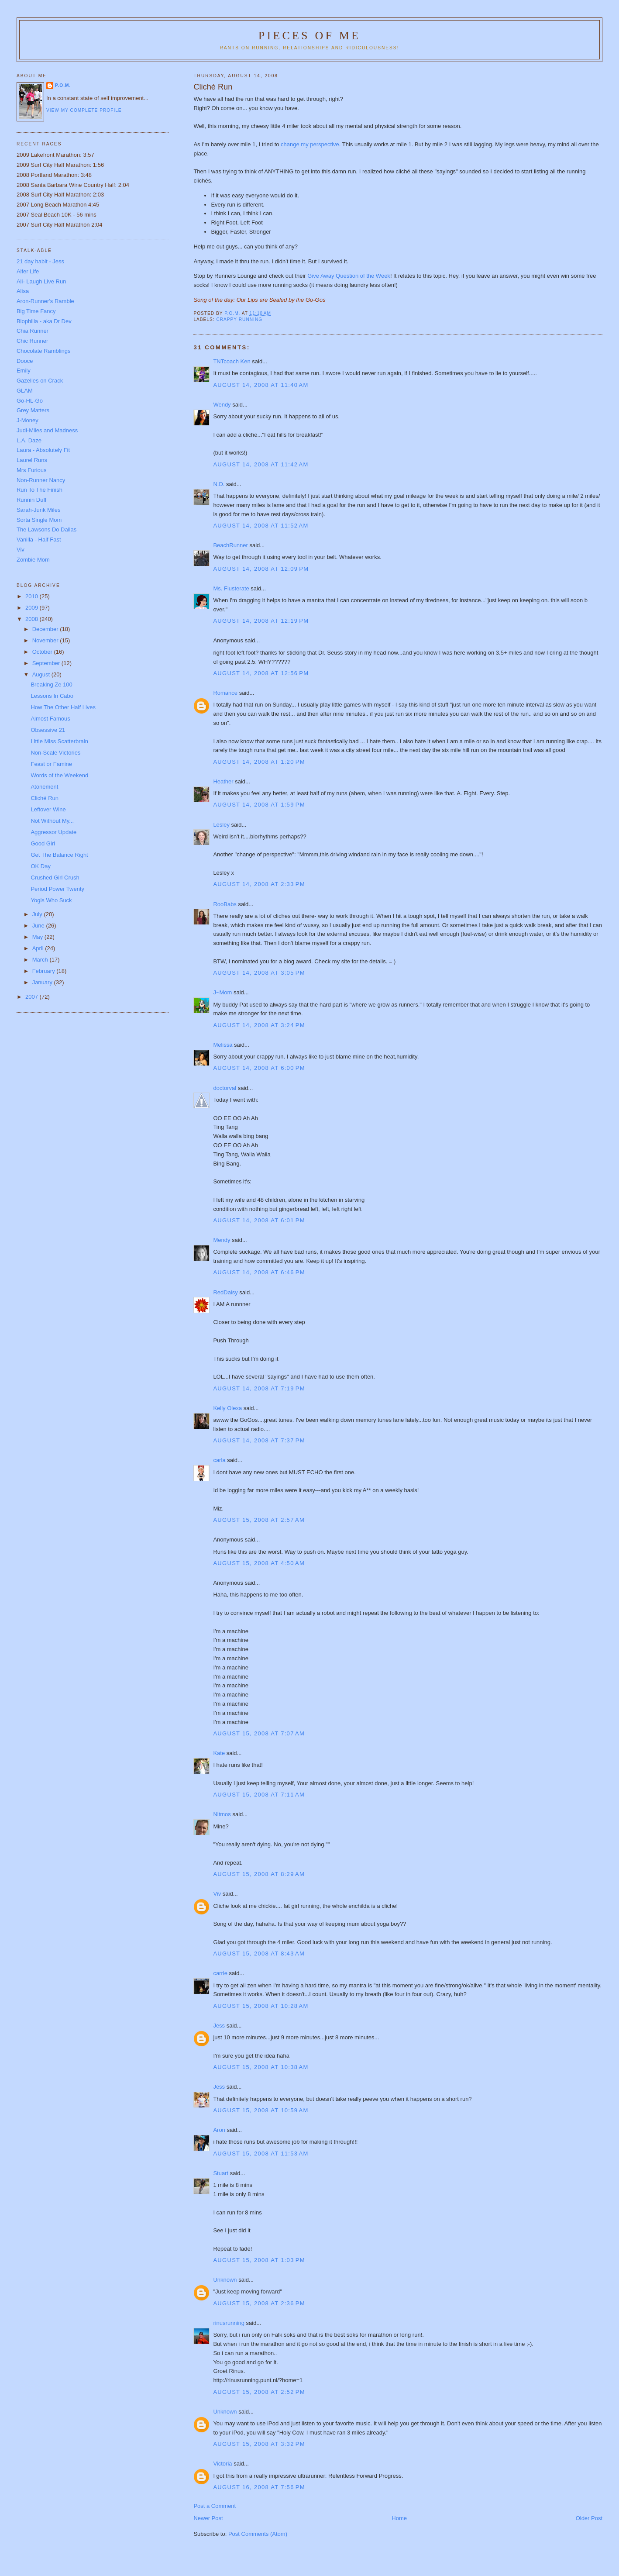  I want to click on Crappy Running, so click(239, 319).